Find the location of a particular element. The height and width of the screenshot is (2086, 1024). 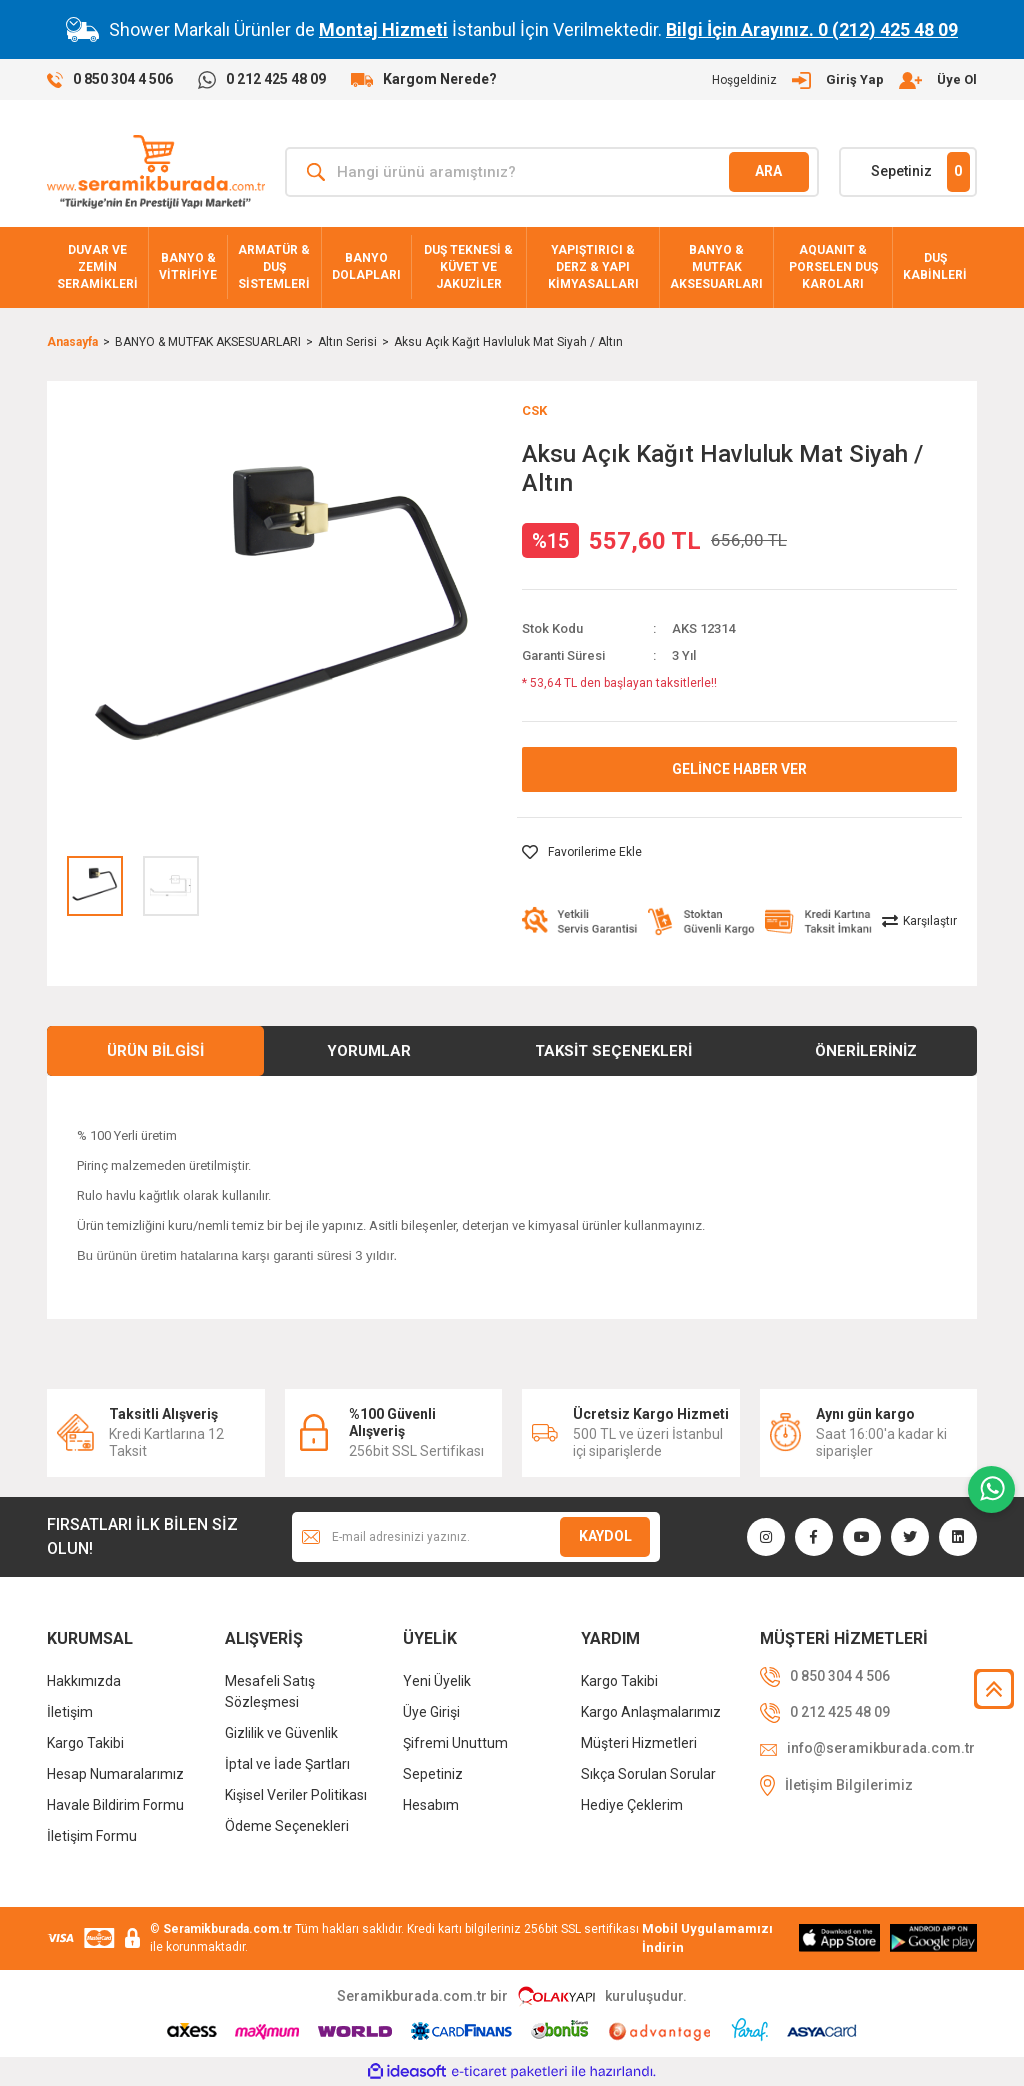

Müşteri Hizmetleri is located at coordinates (639, 1743).